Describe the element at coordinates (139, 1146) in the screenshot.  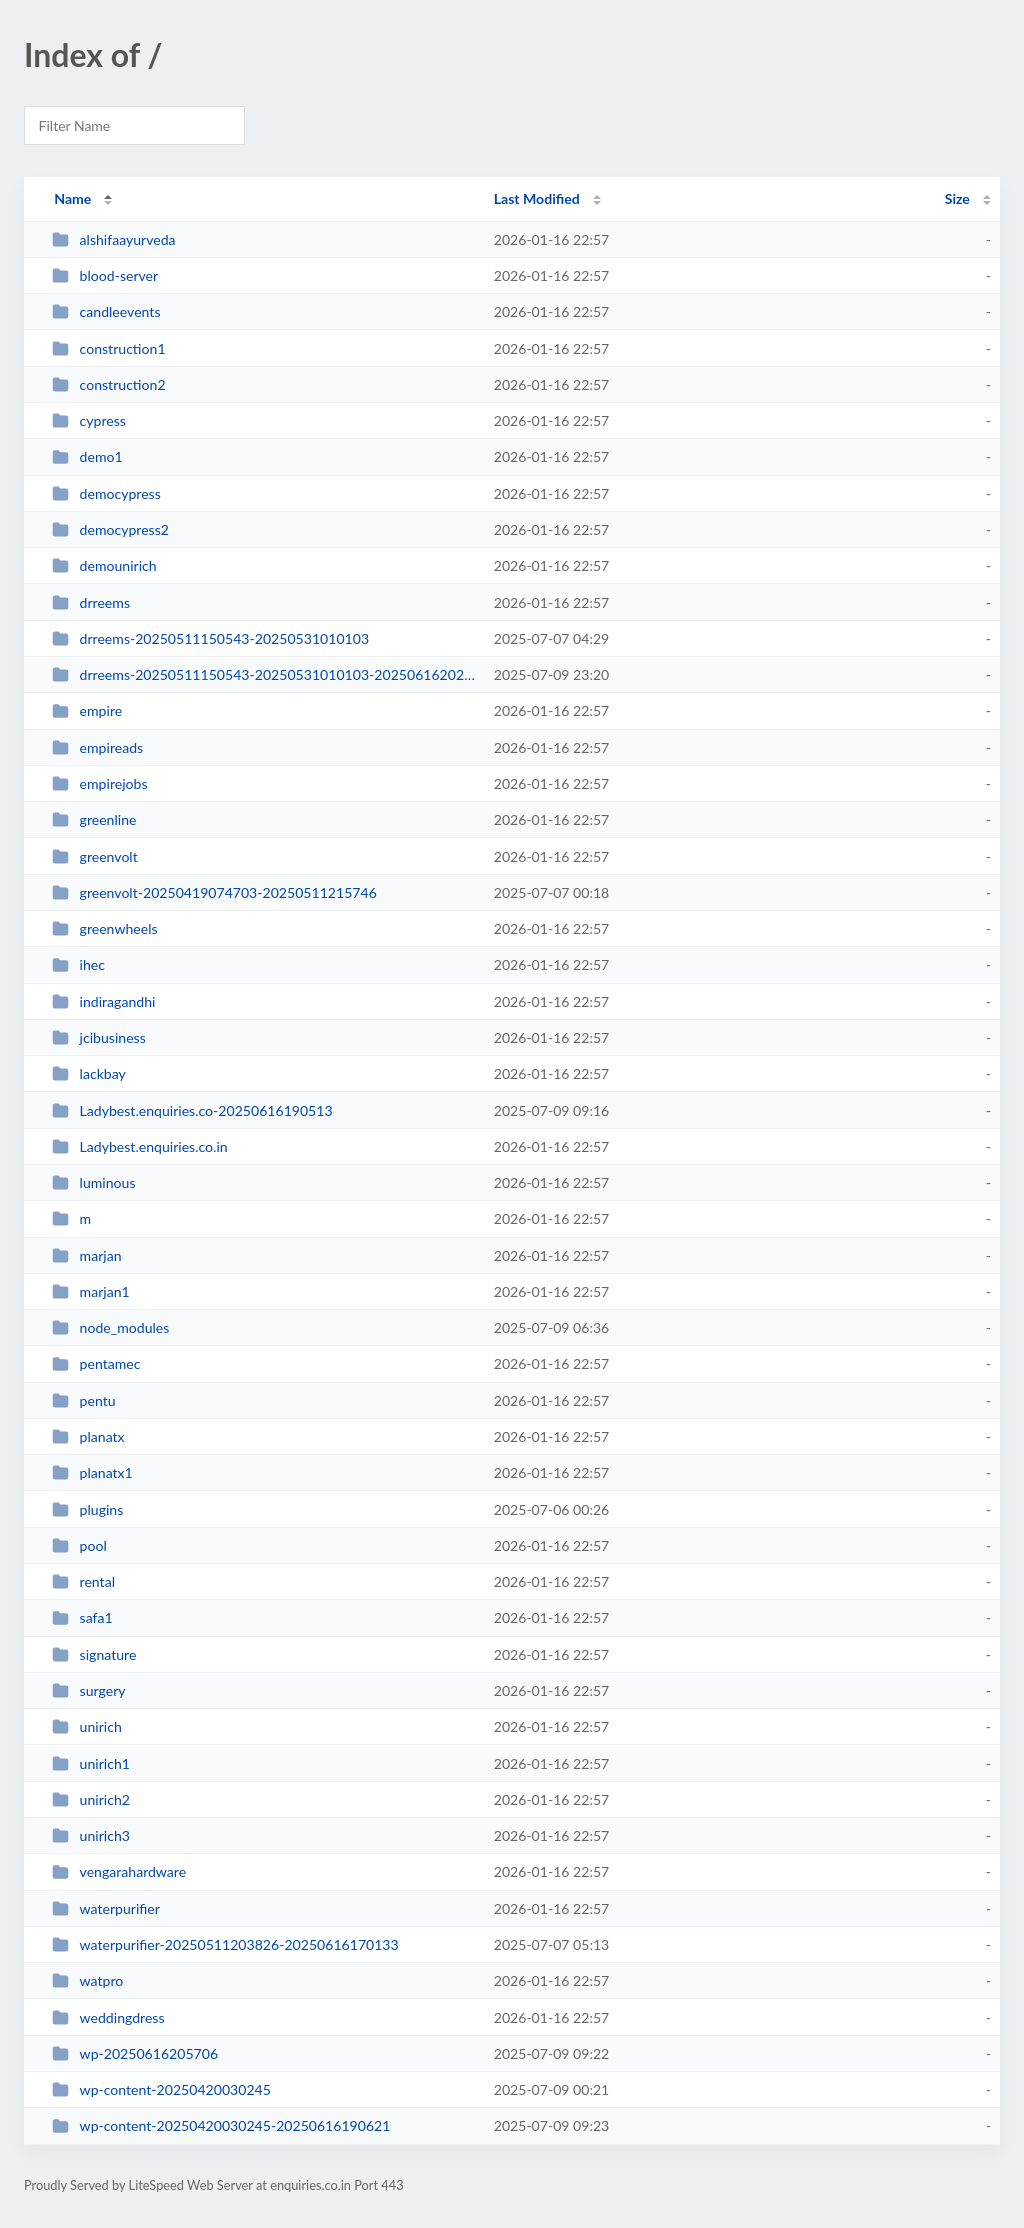
I see `Ladybest.enquiries.co.in` at that location.